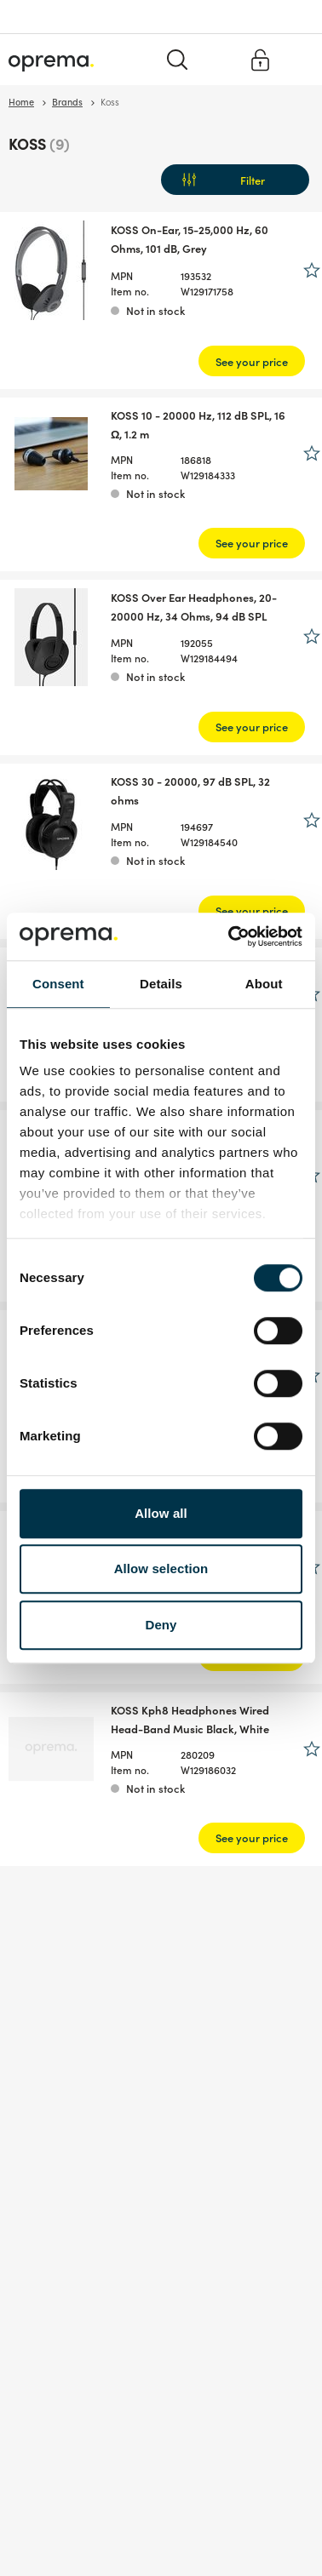 The height and width of the screenshot is (2576, 322). I want to click on Consent [tab], so click(58, 983).